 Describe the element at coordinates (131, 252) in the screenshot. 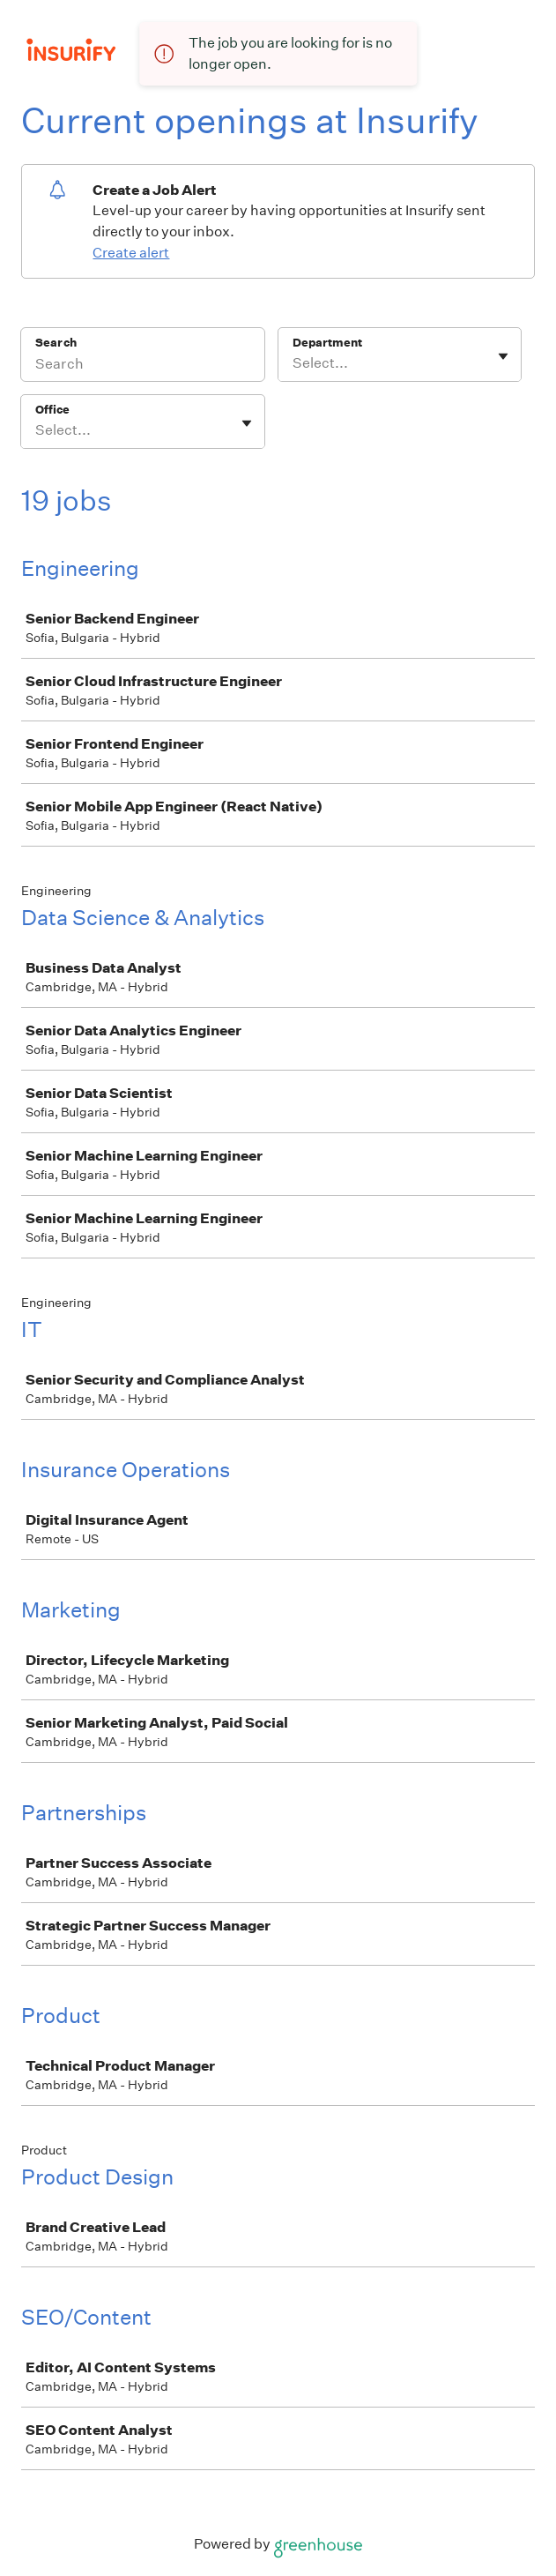

I see `Create alert` at that location.